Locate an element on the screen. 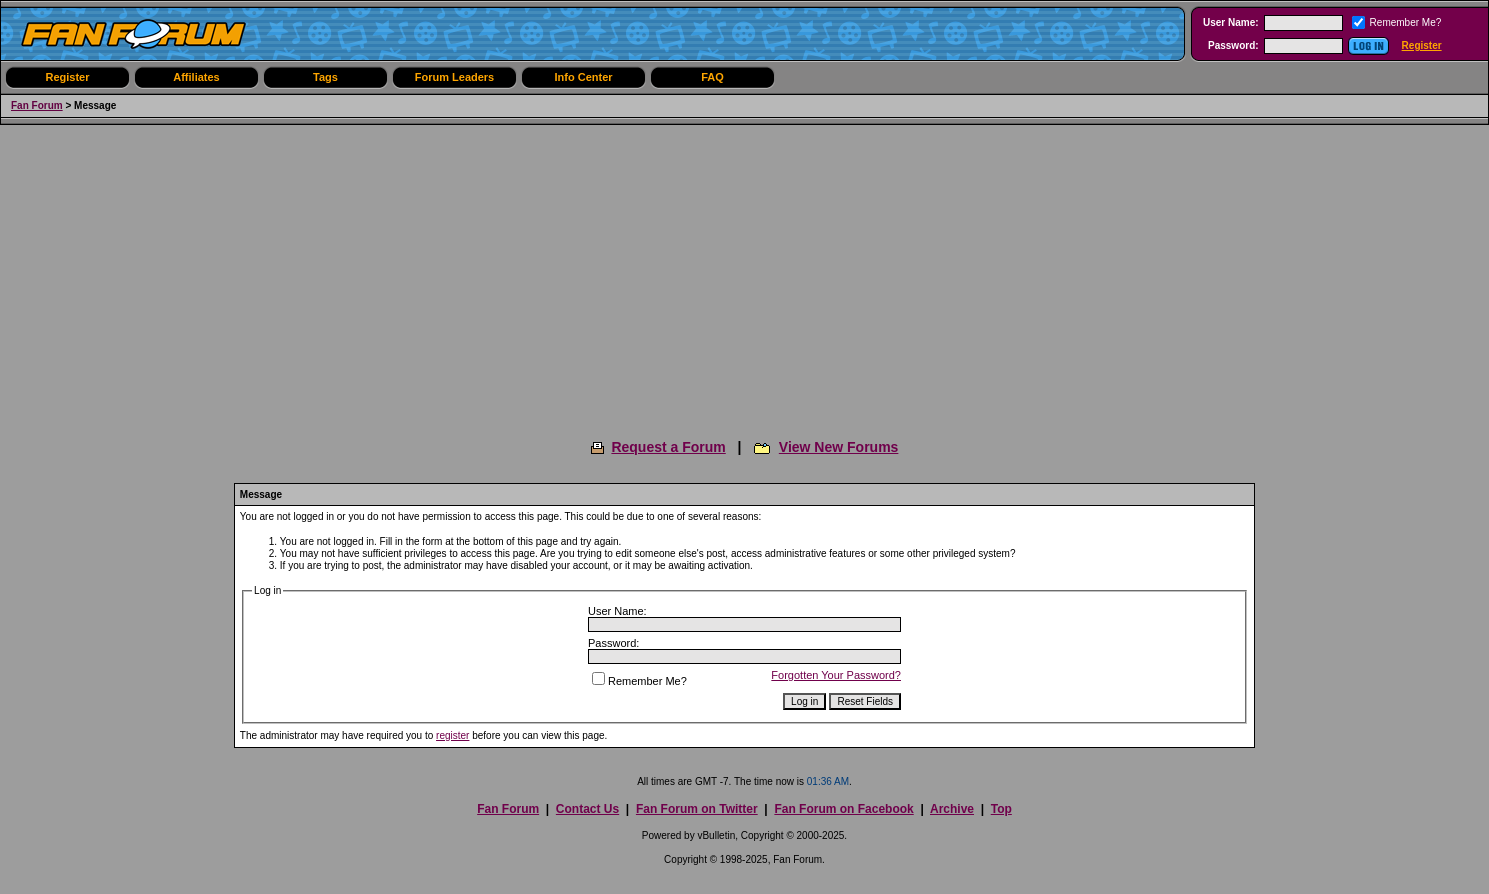 This screenshot has width=1489, height=894. Affiliates is located at coordinates (196, 77).